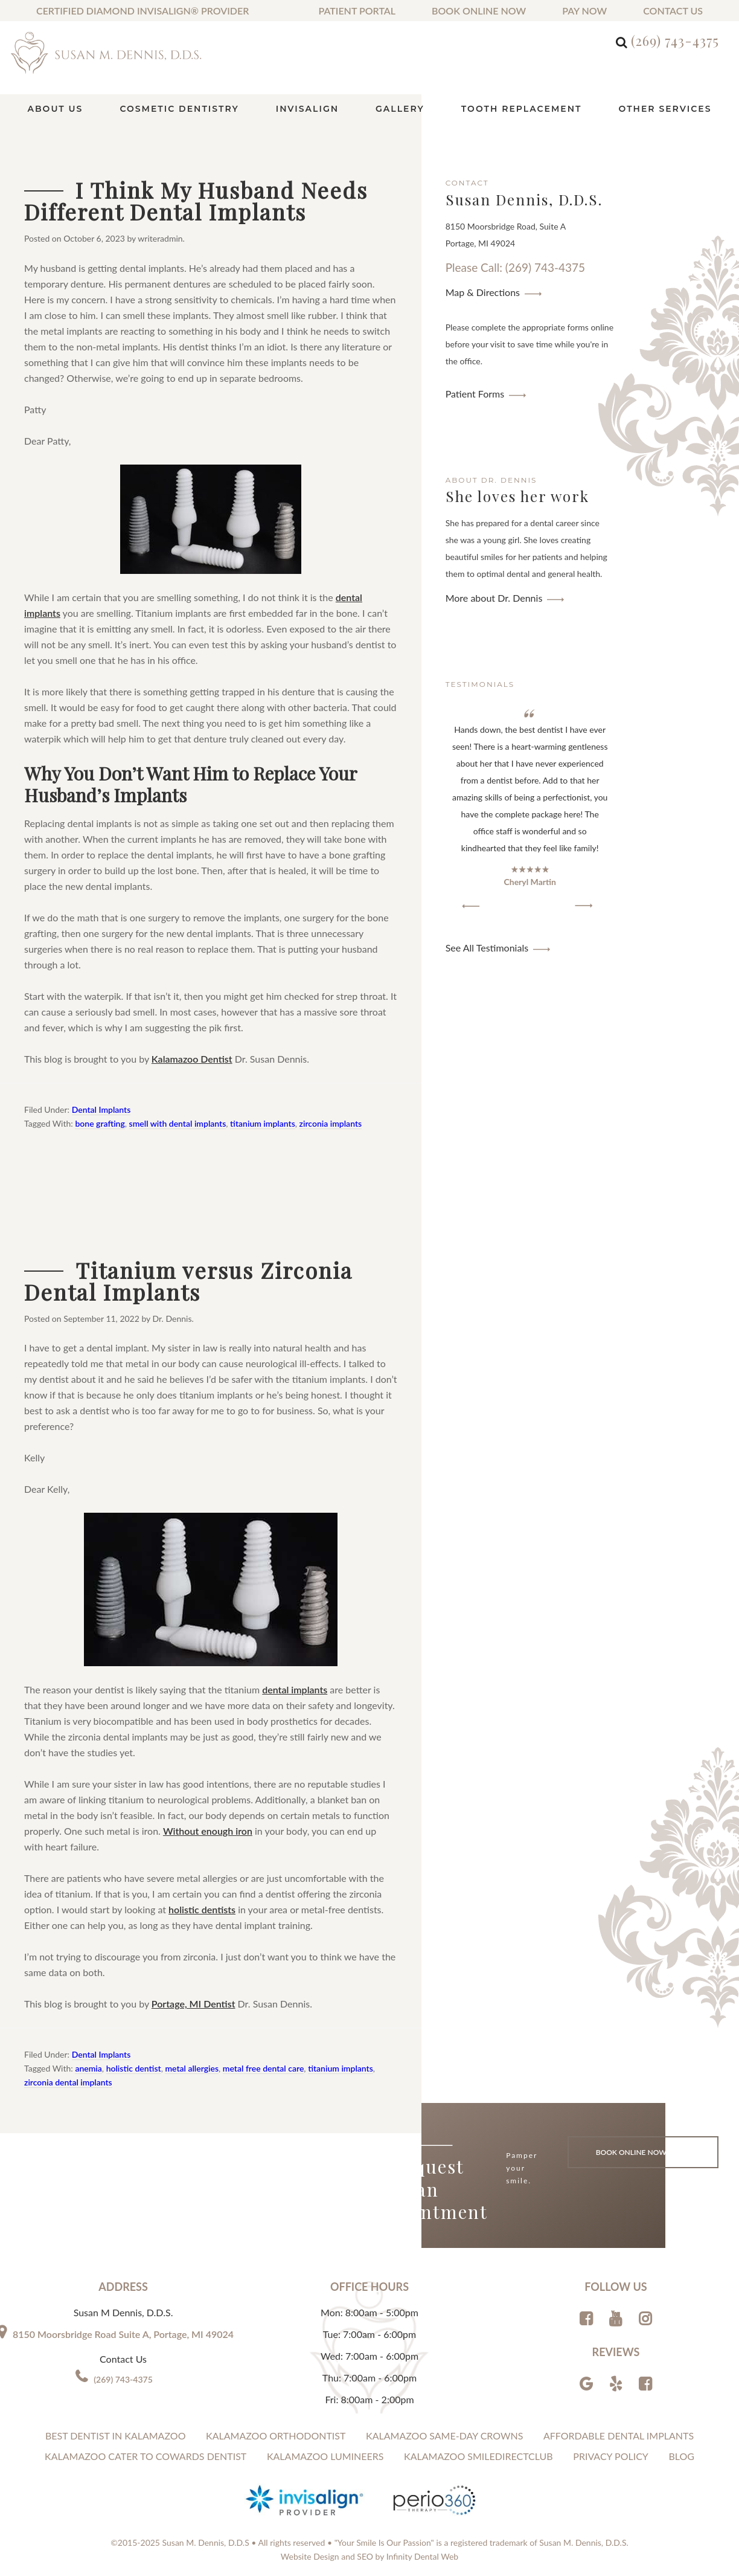 The image size is (739, 2576). Describe the element at coordinates (177, 1123) in the screenshot. I see `smell with dental implants` at that location.